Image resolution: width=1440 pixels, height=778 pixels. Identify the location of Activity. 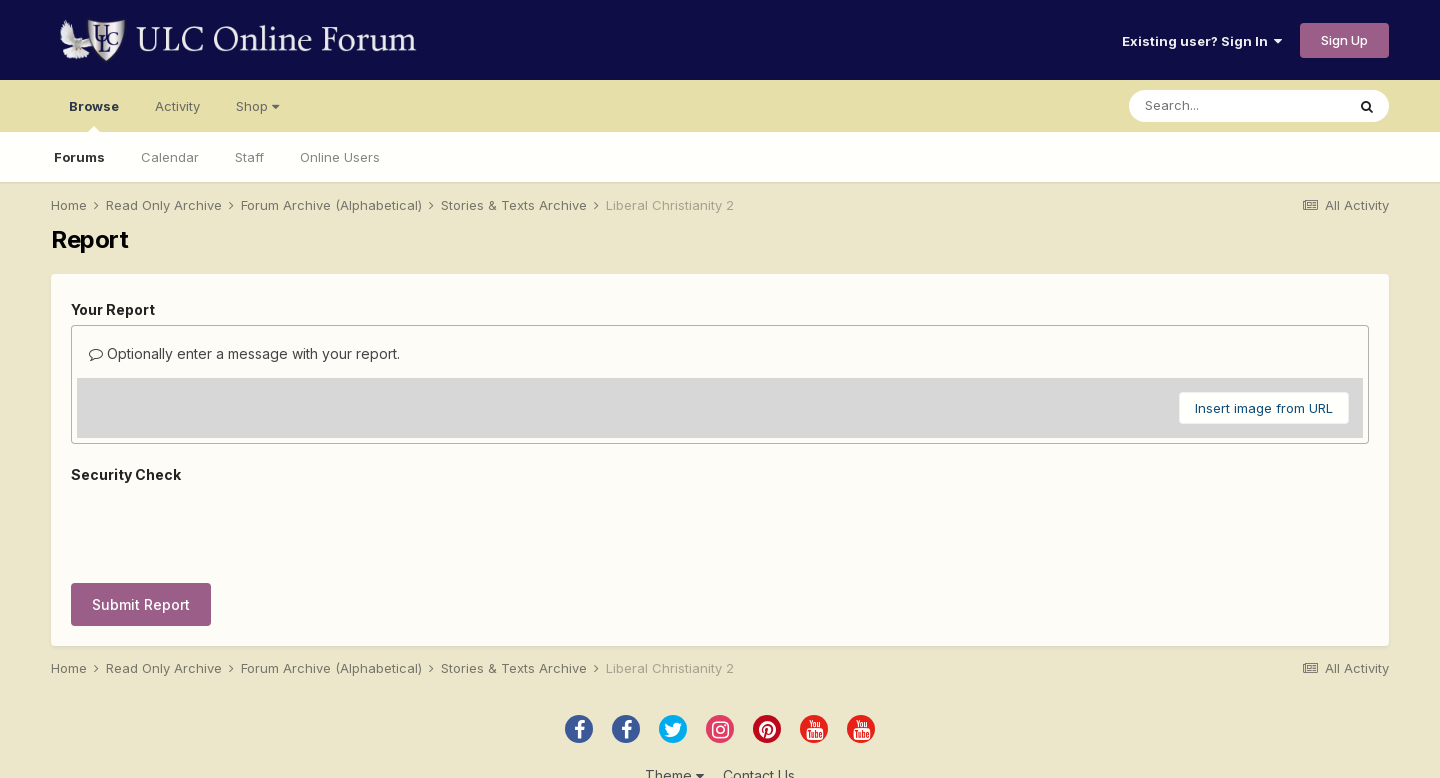
(177, 106).